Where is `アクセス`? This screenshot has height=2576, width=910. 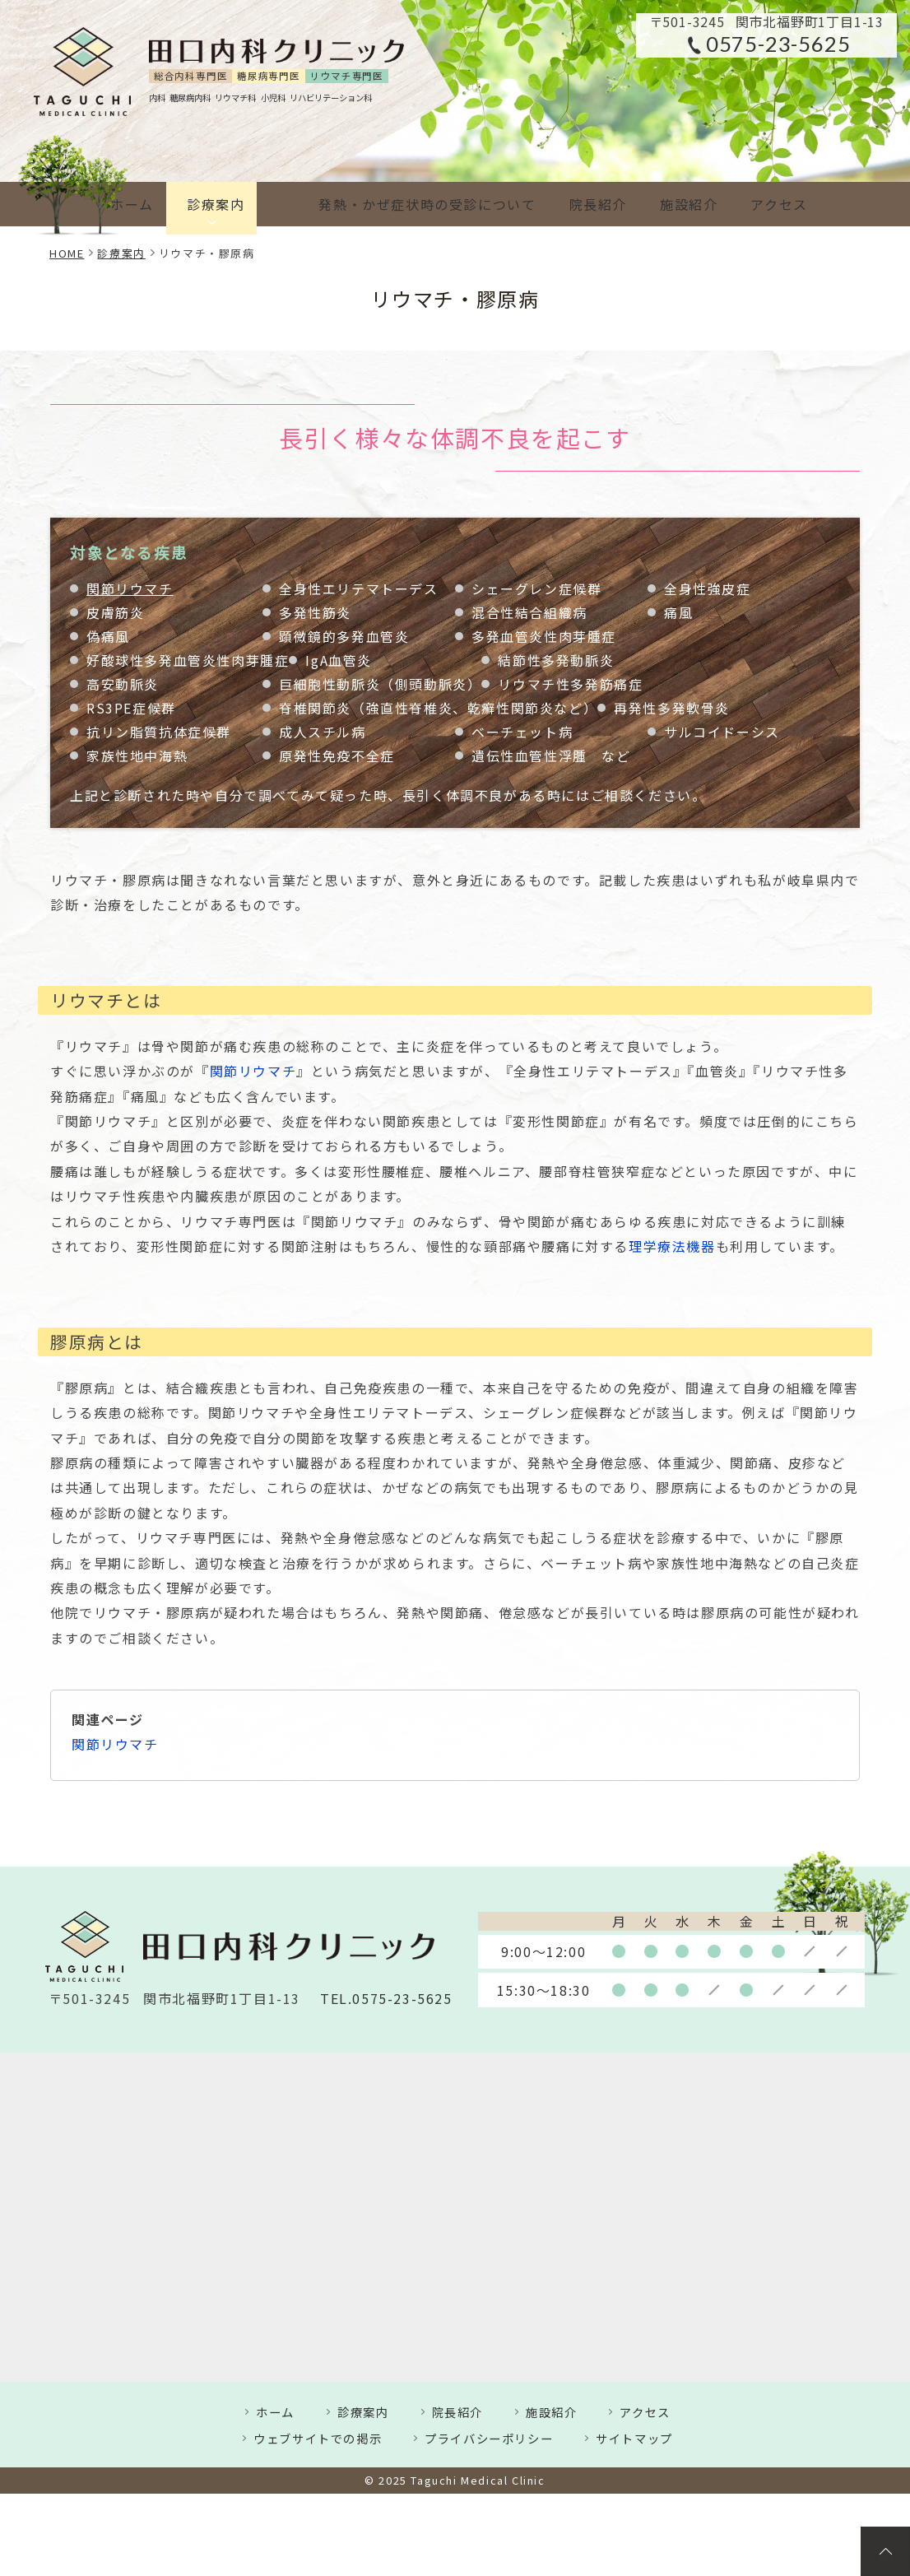 アクセス is located at coordinates (770, 204).